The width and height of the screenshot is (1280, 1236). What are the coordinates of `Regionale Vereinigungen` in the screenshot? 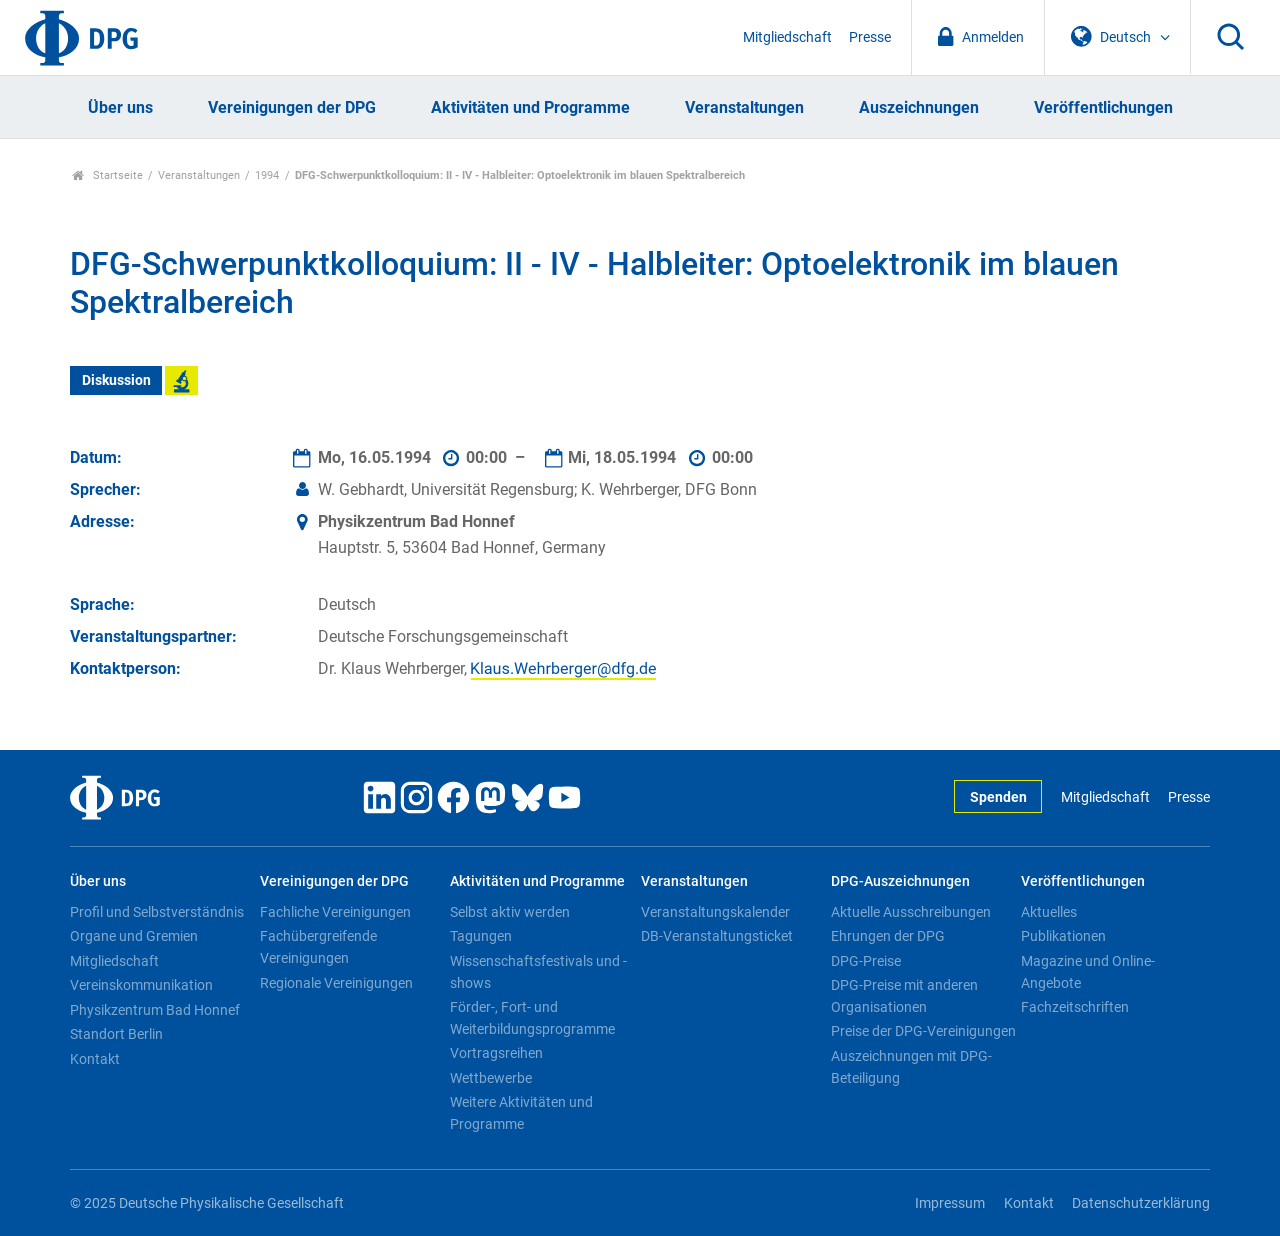 It's located at (336, 983).